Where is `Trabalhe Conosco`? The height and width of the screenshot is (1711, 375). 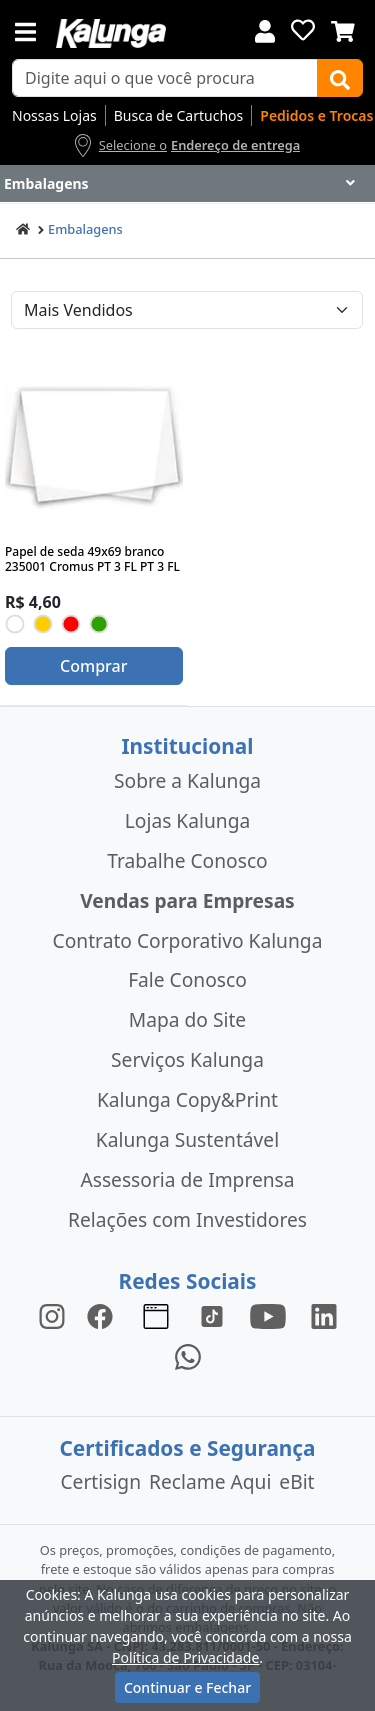
Trabalhe Conosco is located at coordinates (187, 860).